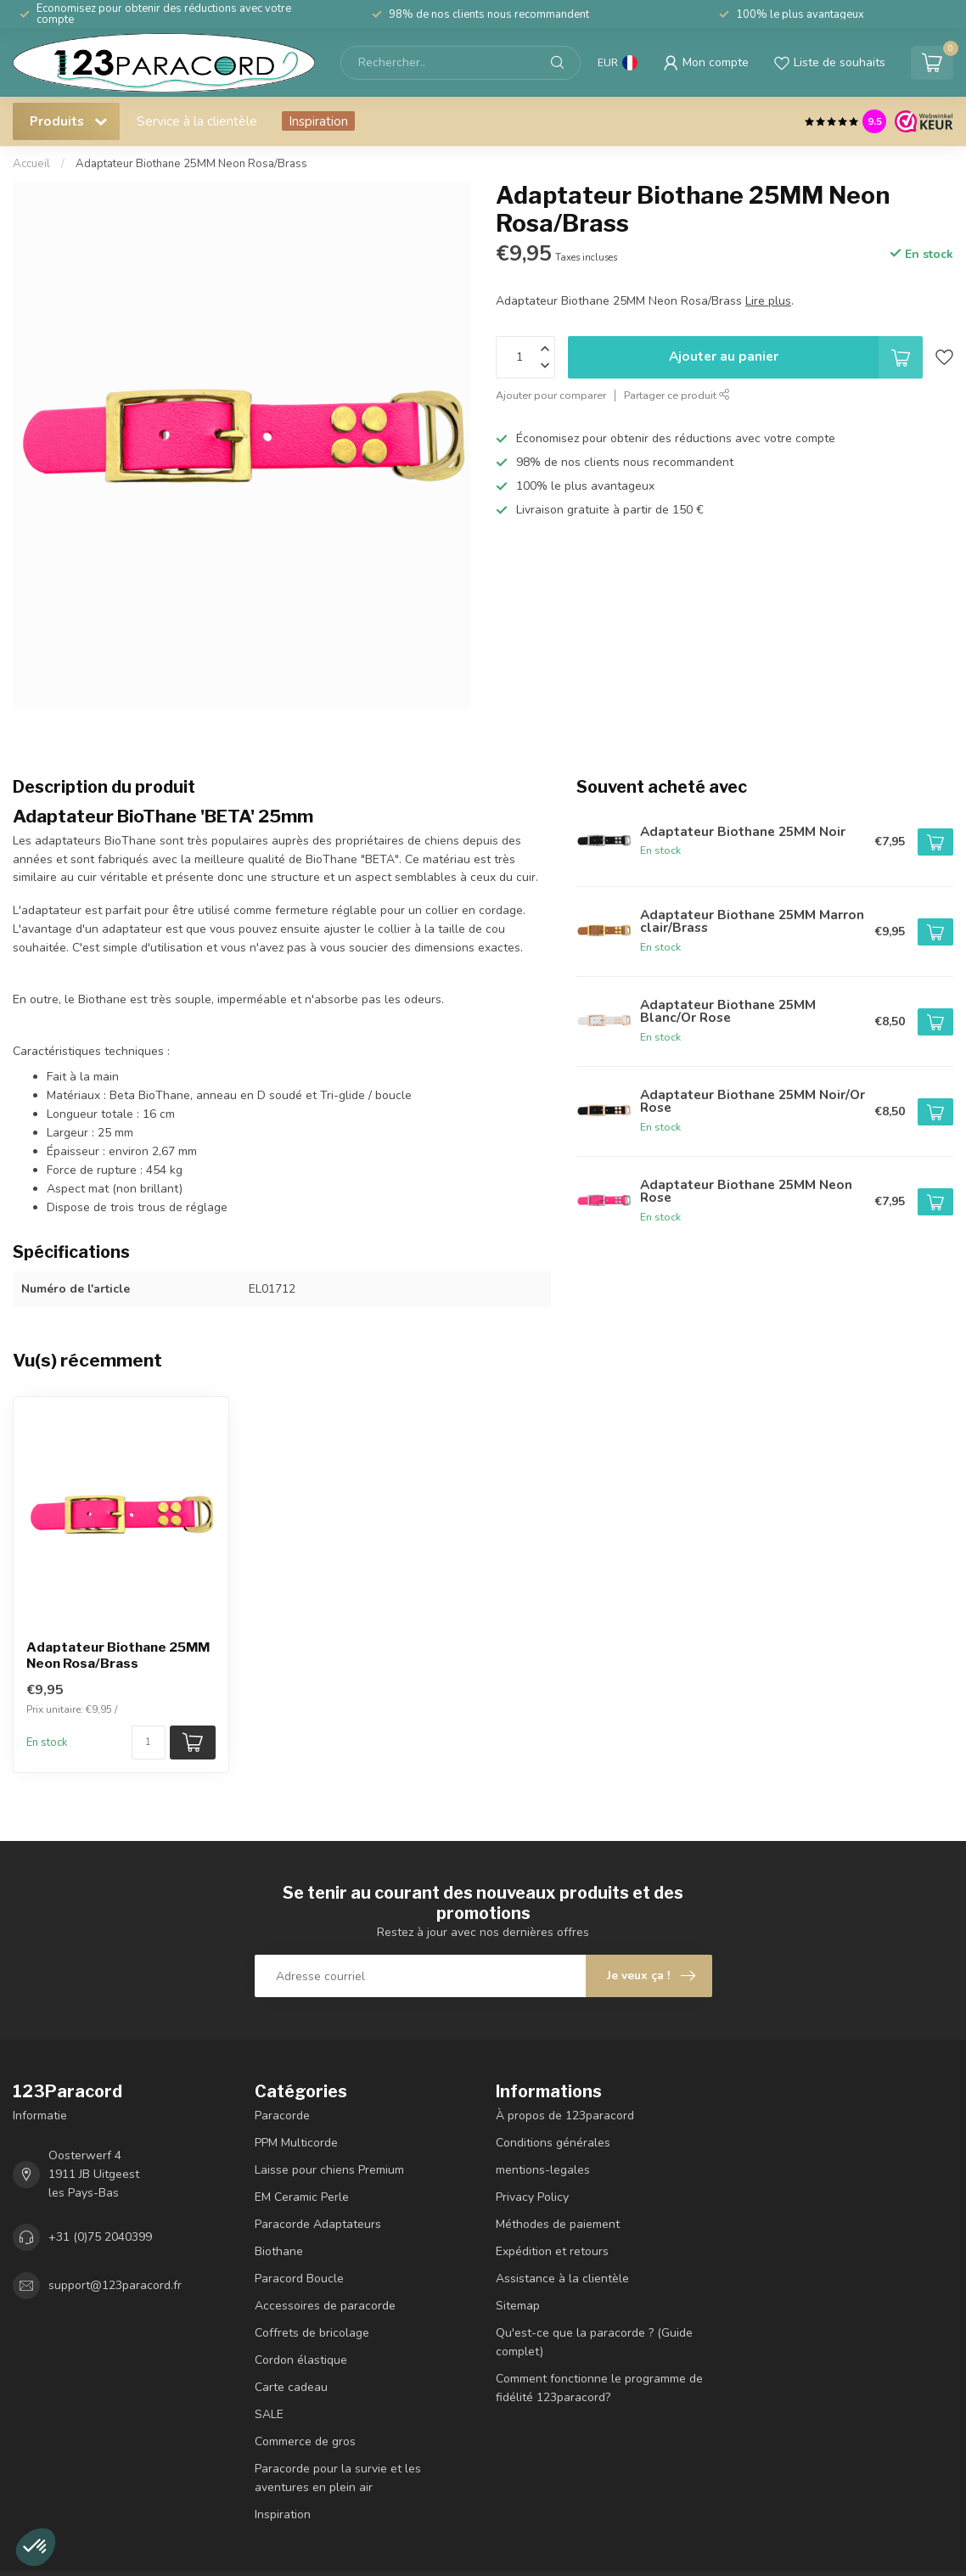 This screenshot has height=2576, width=966. I want to click on Cordon élastique, so click(301, 2360).